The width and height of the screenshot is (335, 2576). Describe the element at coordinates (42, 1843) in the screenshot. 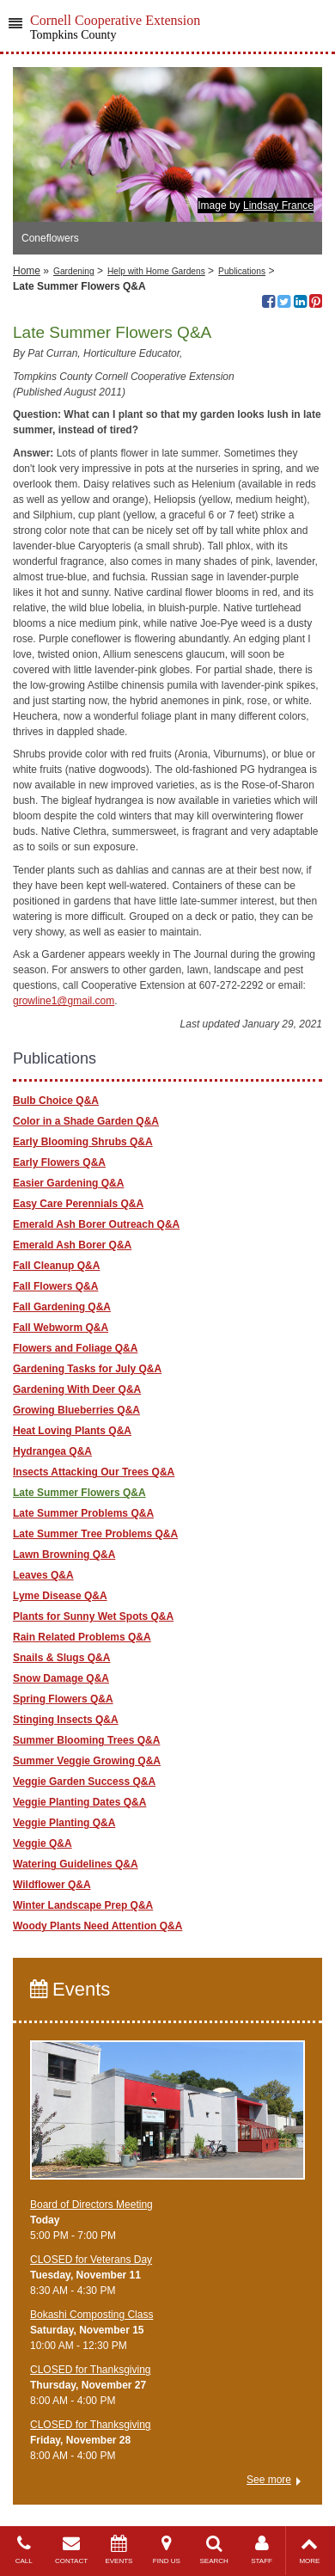

I see `Veggie Q&A` at that location.